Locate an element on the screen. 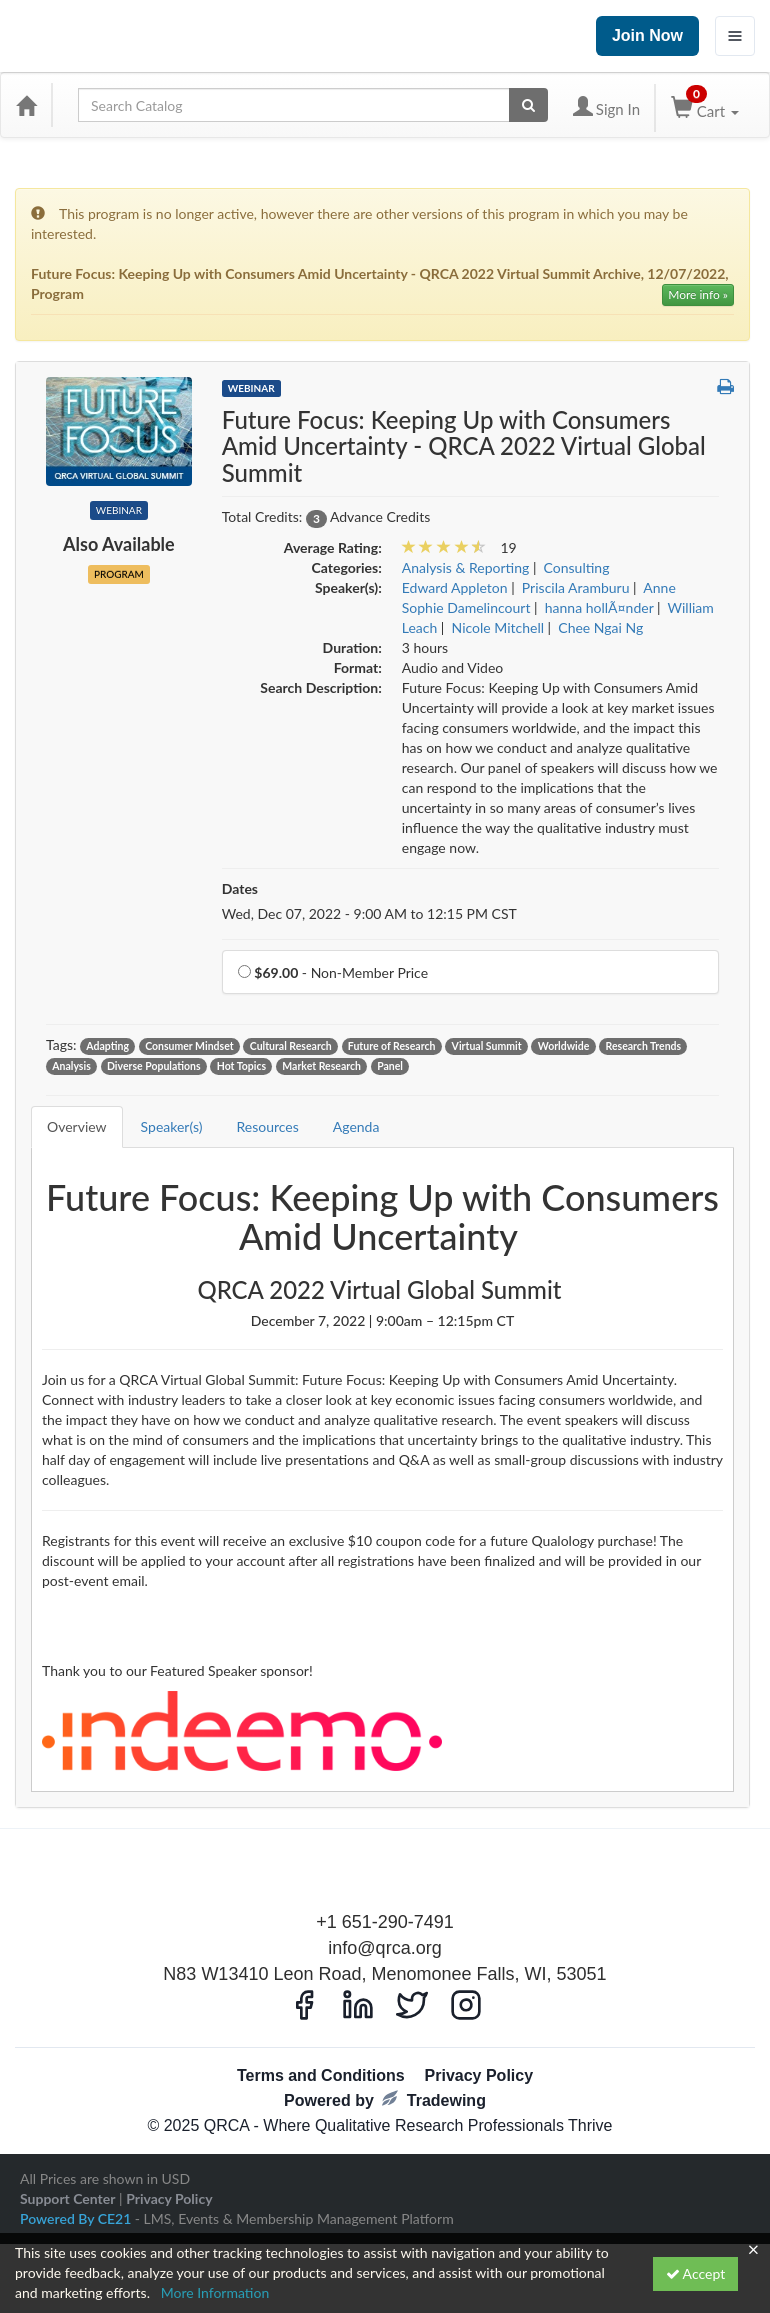 The height and width of the screenshot is (2313, 770). Powered by Tradewing is located at coordinates (385, 2099).